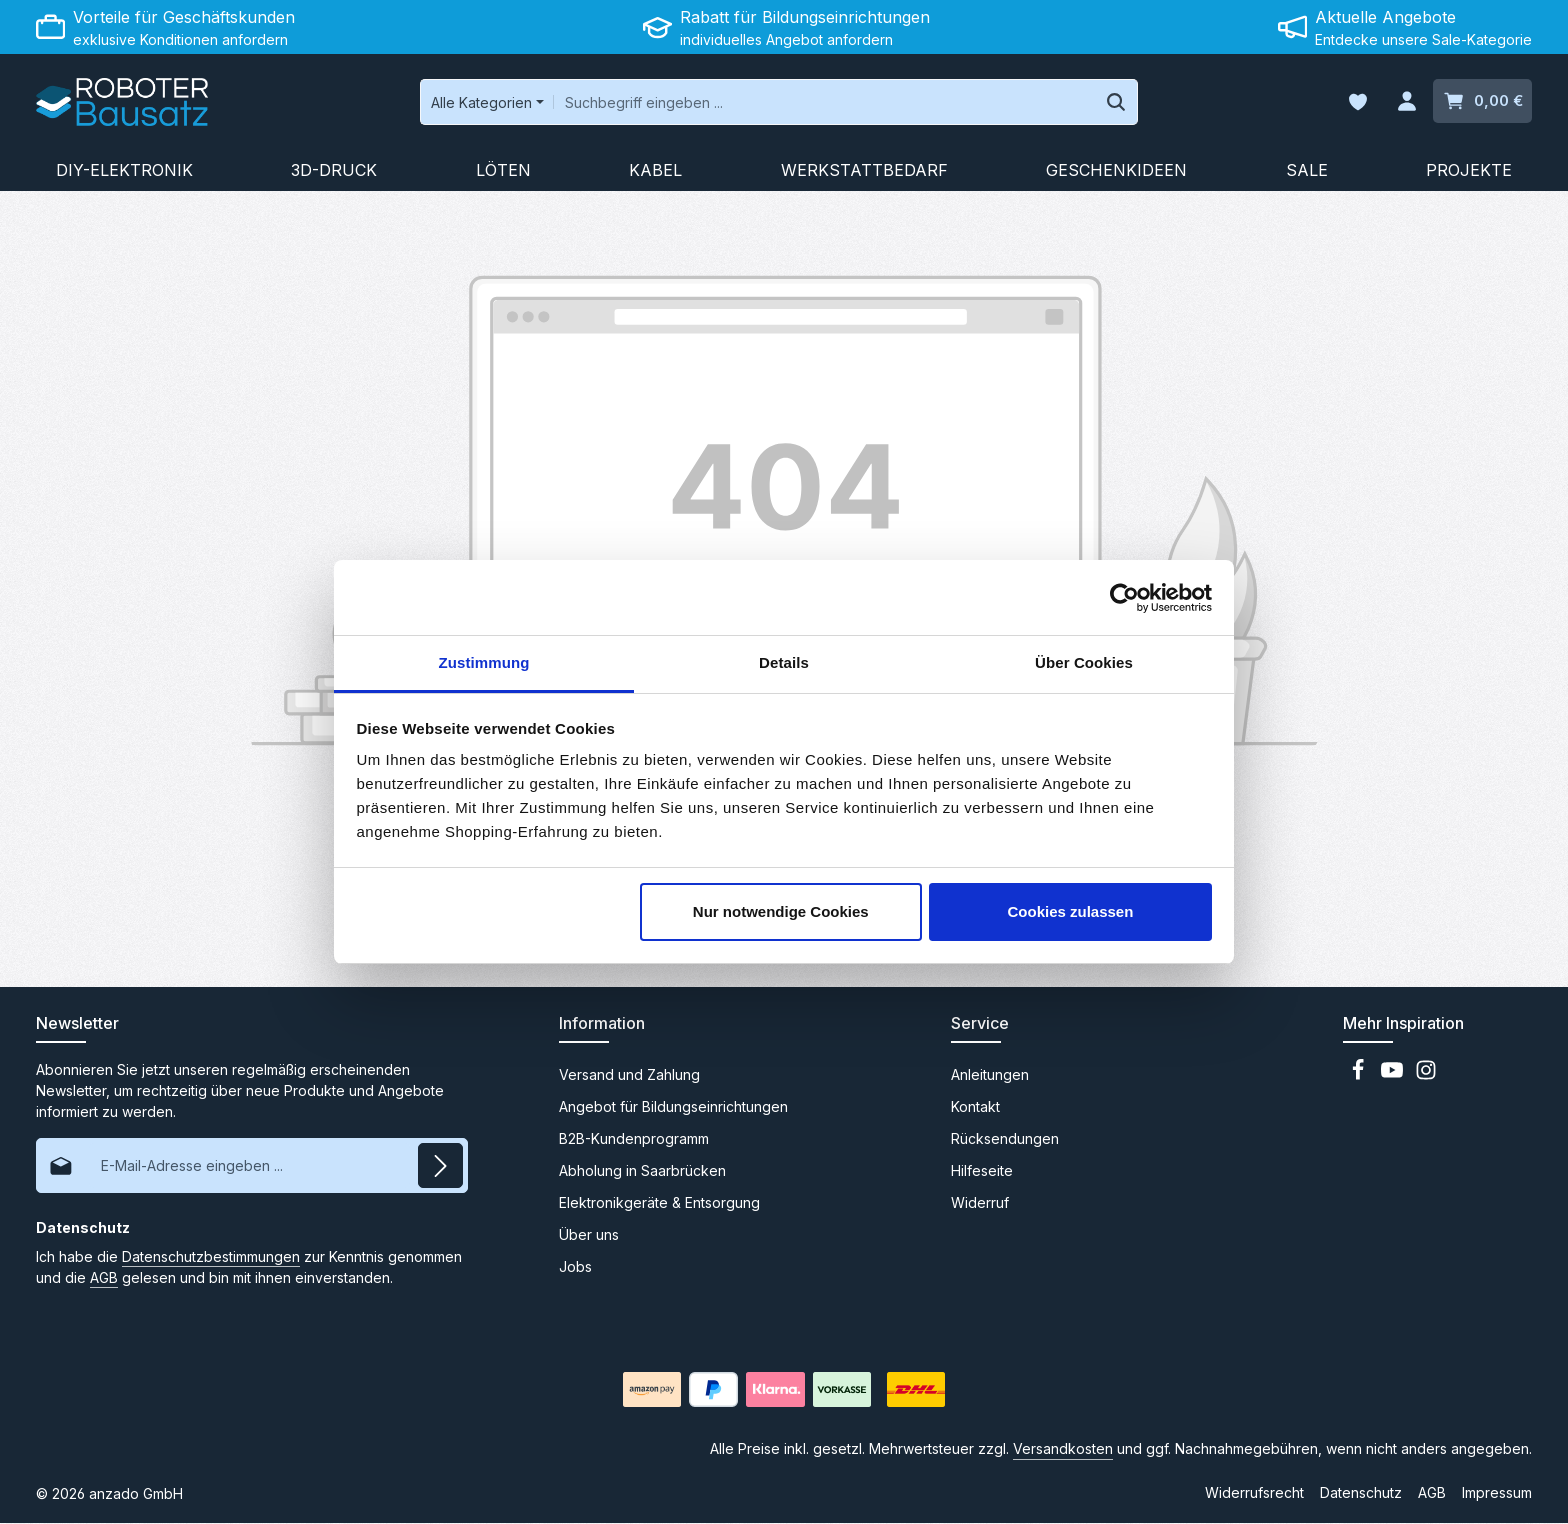 The height and width of the screenshot is (1524, 1568). What do you see at coordinates (1005, 1139) in the screenshot?
I see `Rücksendungen` at bounding box center [1005, 1139].